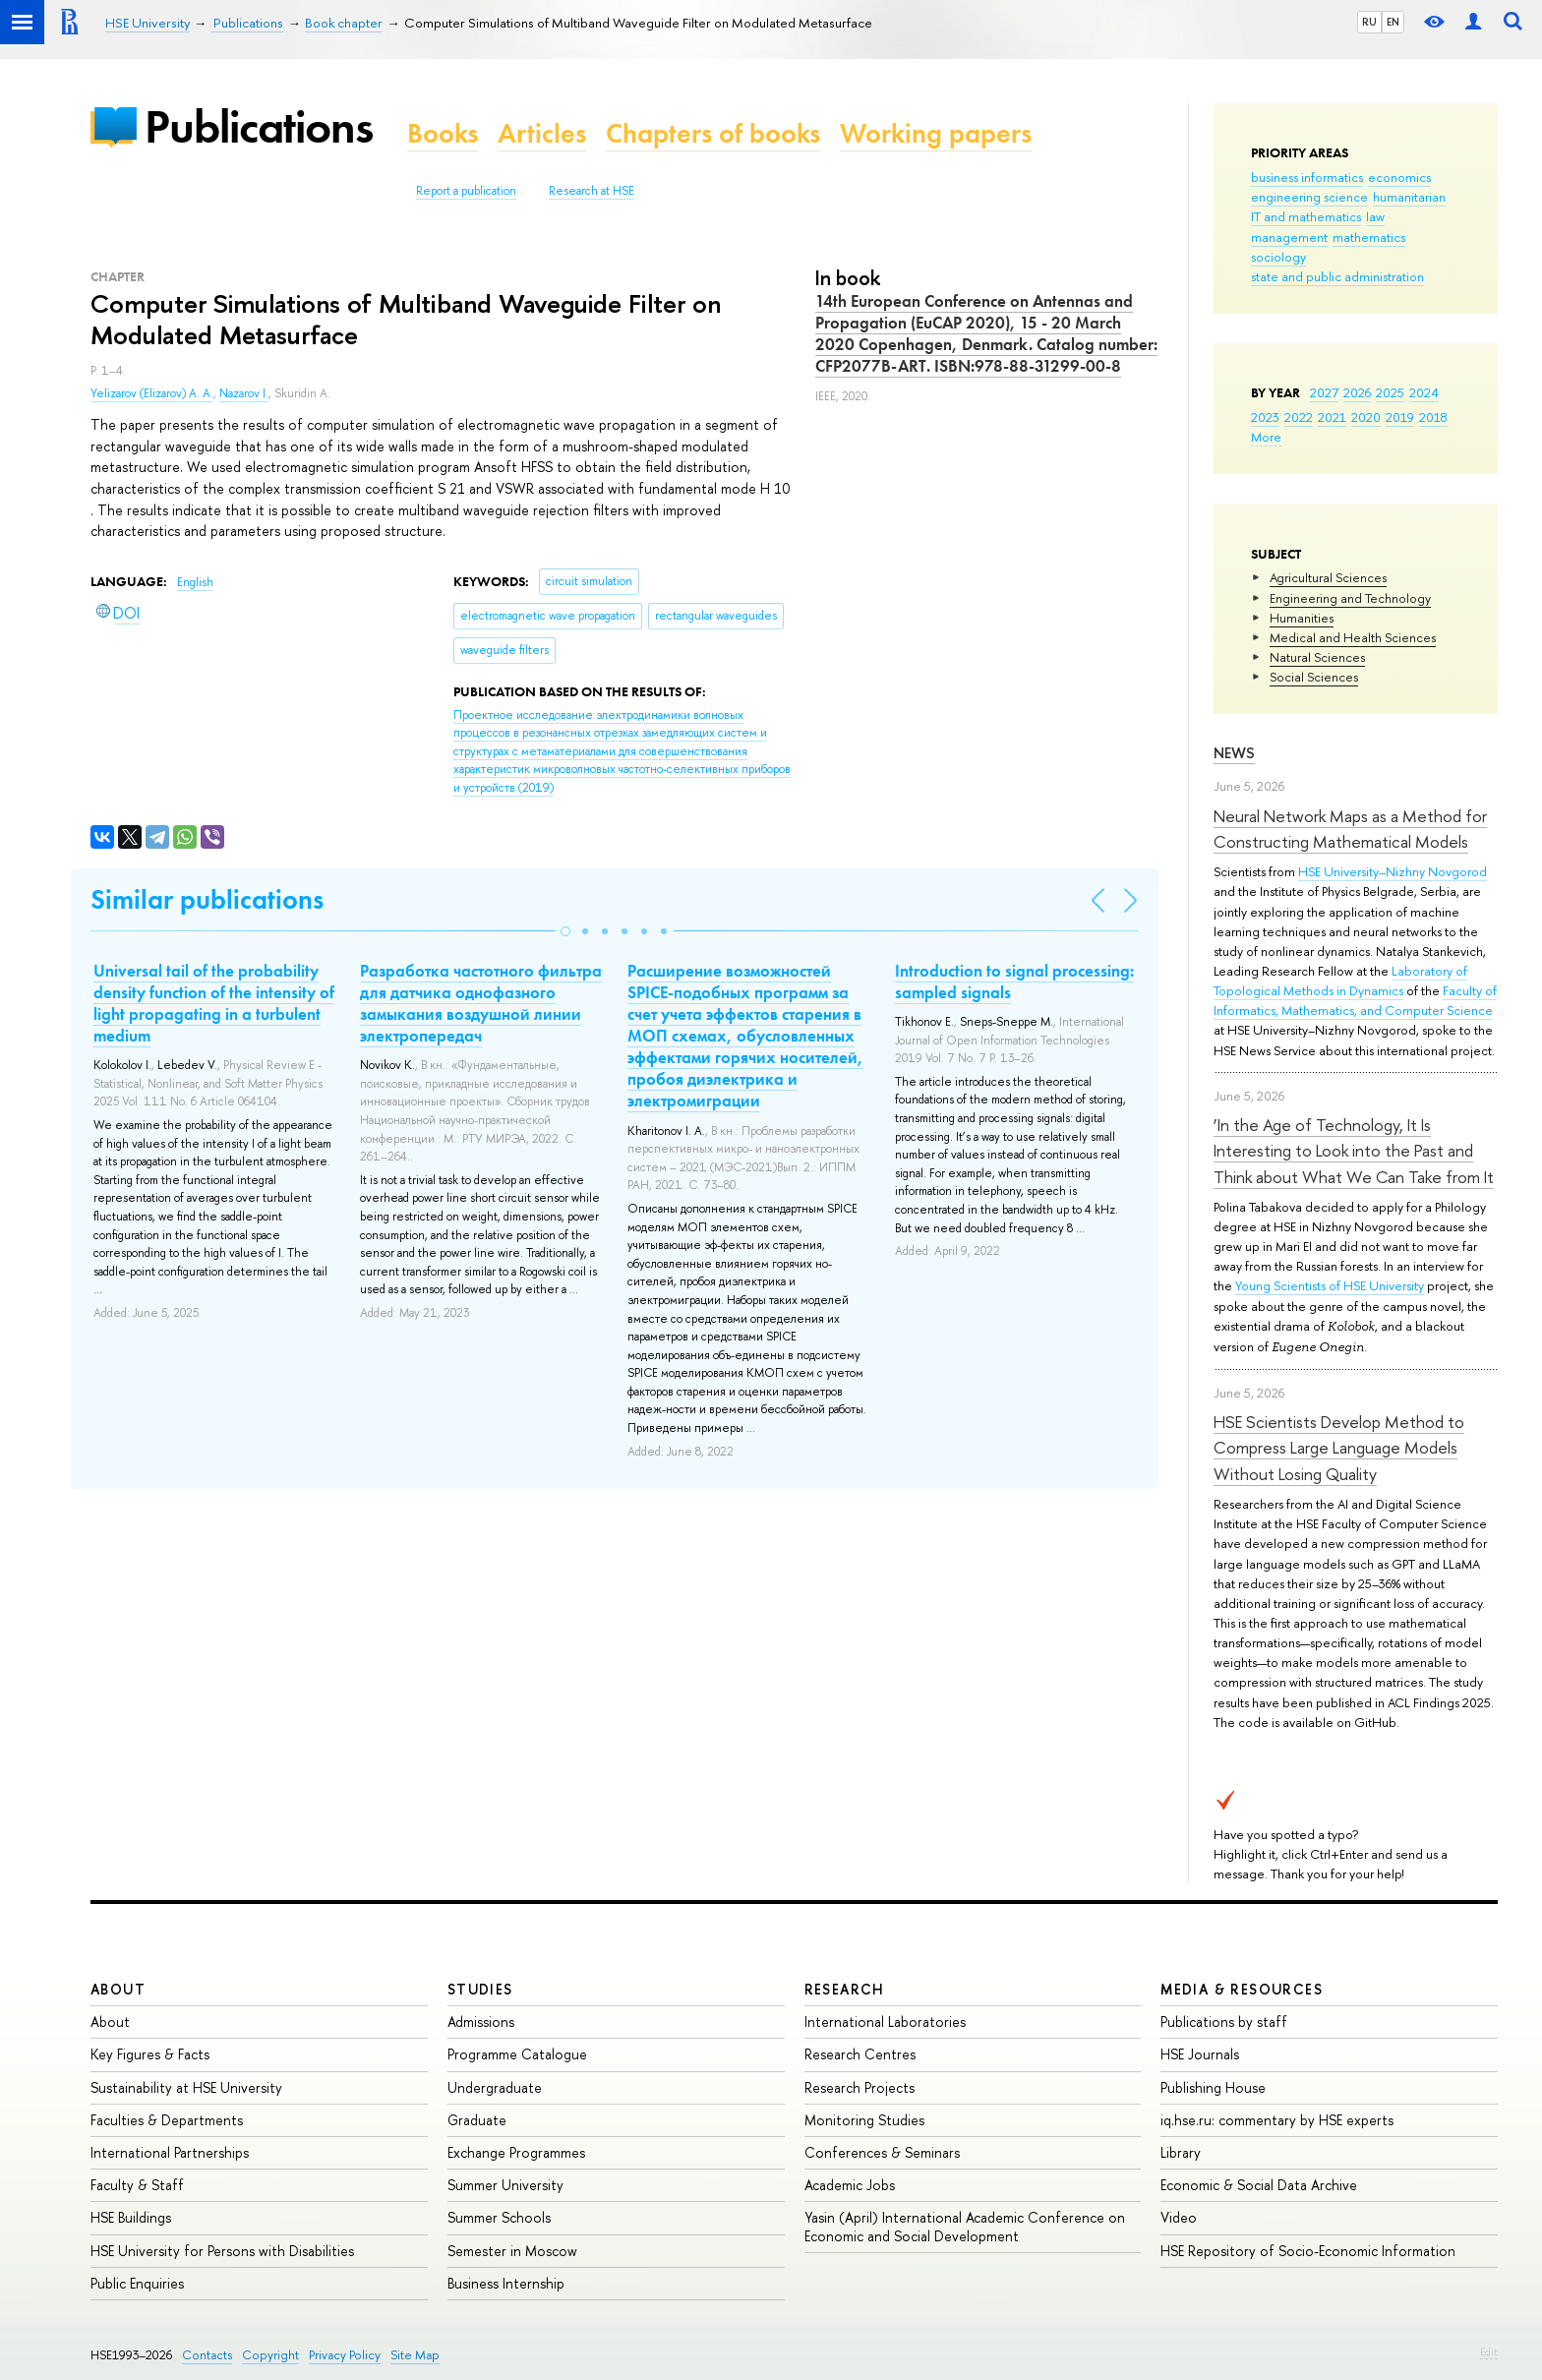 The image size is (1542, 2380). I want to click on sociology, so click(1278, 257).